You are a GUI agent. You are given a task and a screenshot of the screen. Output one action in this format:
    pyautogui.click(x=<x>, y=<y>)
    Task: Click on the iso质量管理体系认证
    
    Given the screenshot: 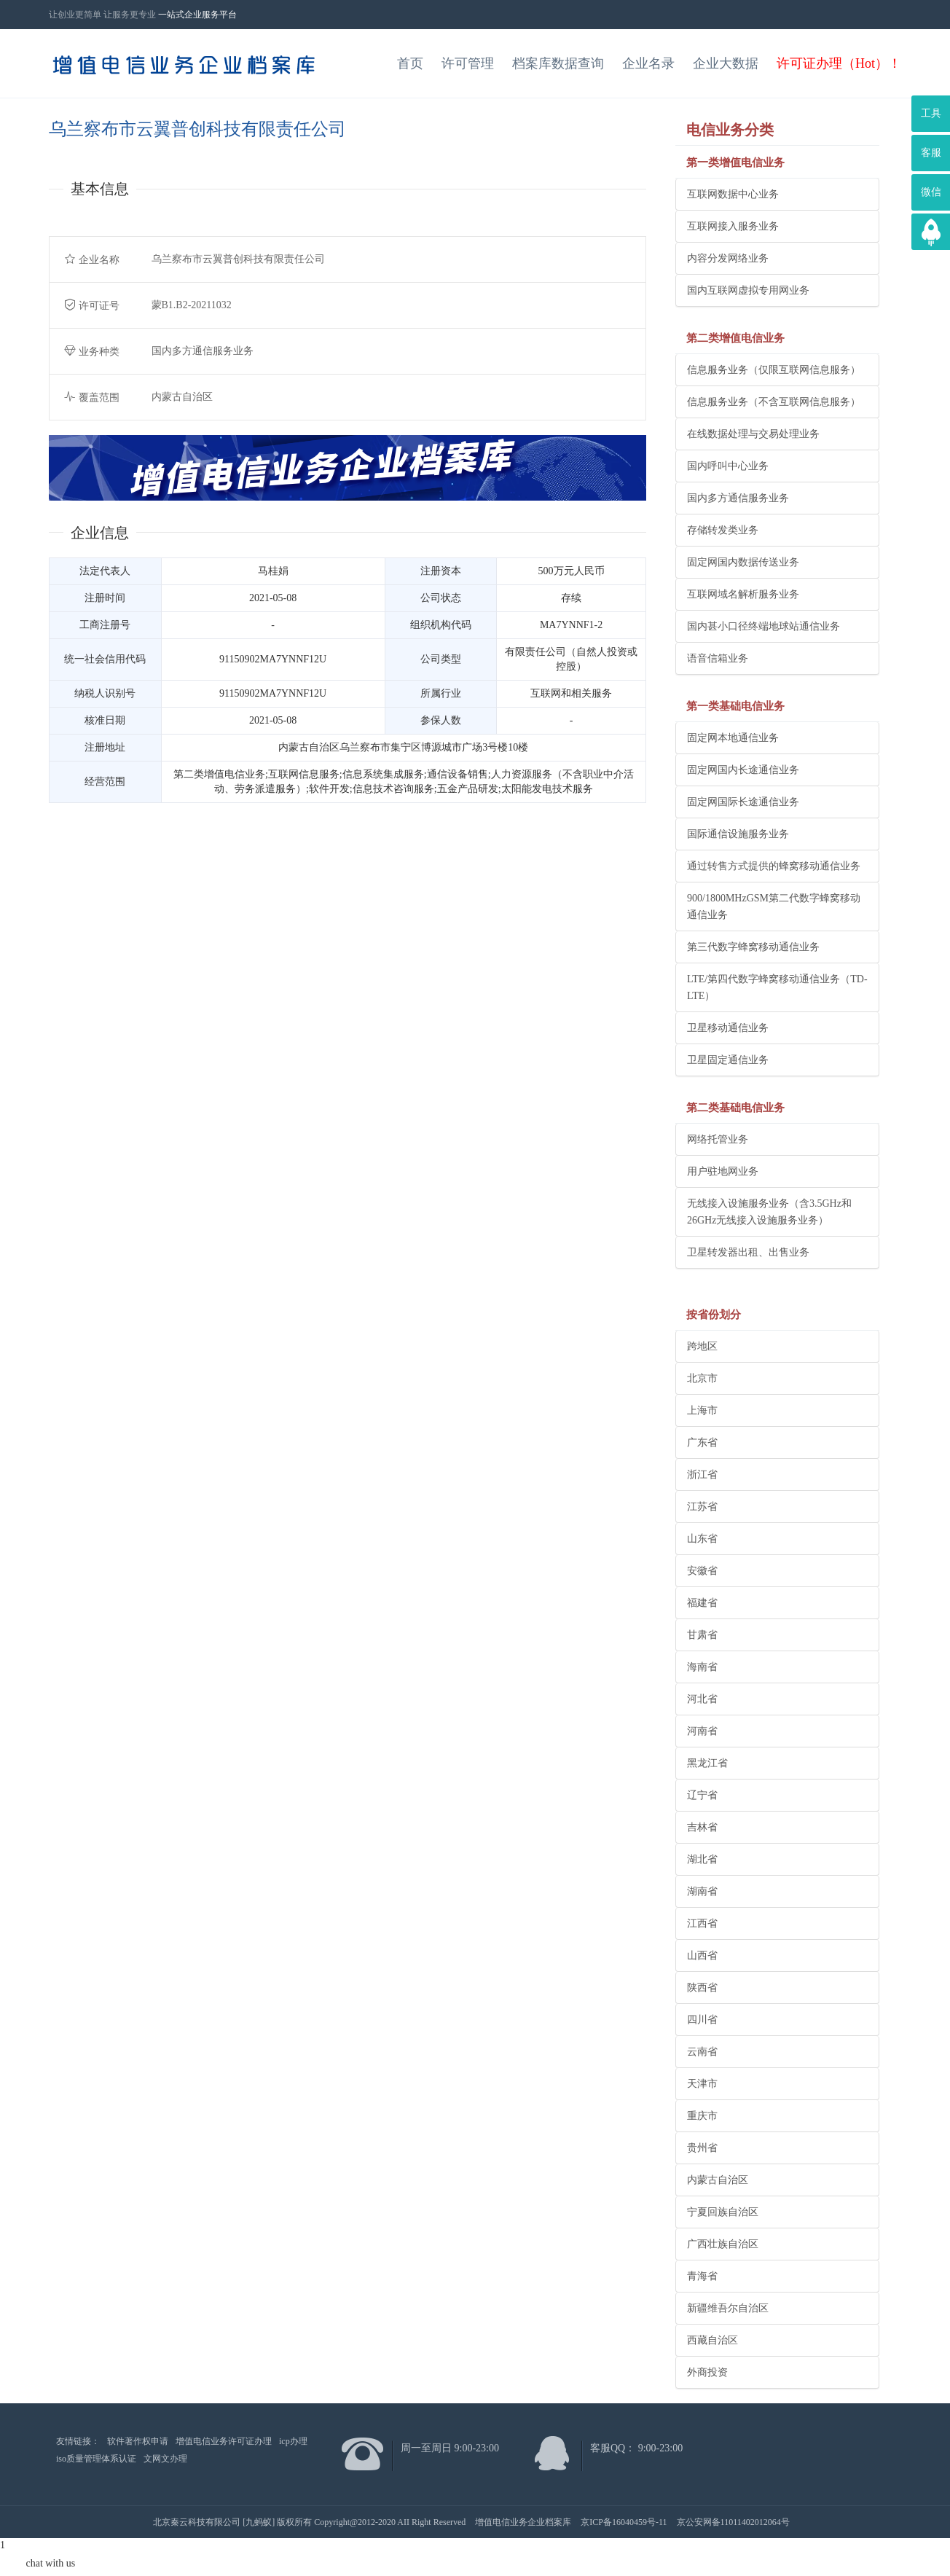 What is the action you would take?
    pyautogui.click(x=96, y=2459)
    